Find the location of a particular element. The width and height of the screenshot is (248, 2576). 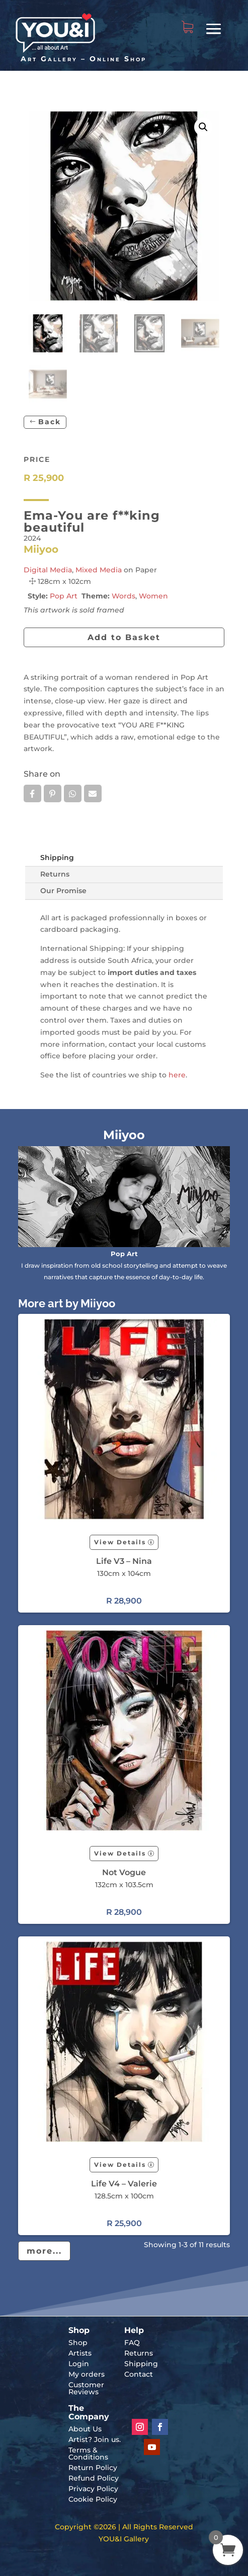

[button] is located at coordinates (203, 127).